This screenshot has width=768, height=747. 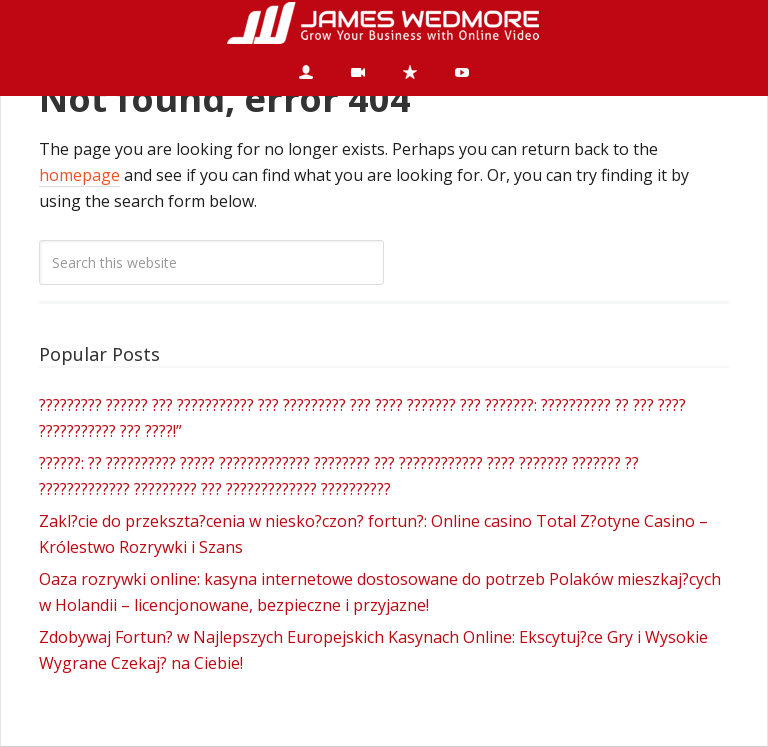 What do you see at coordinates (79, 175) in the screenshot?
I see `homepage` at bounding box center [79, 175].